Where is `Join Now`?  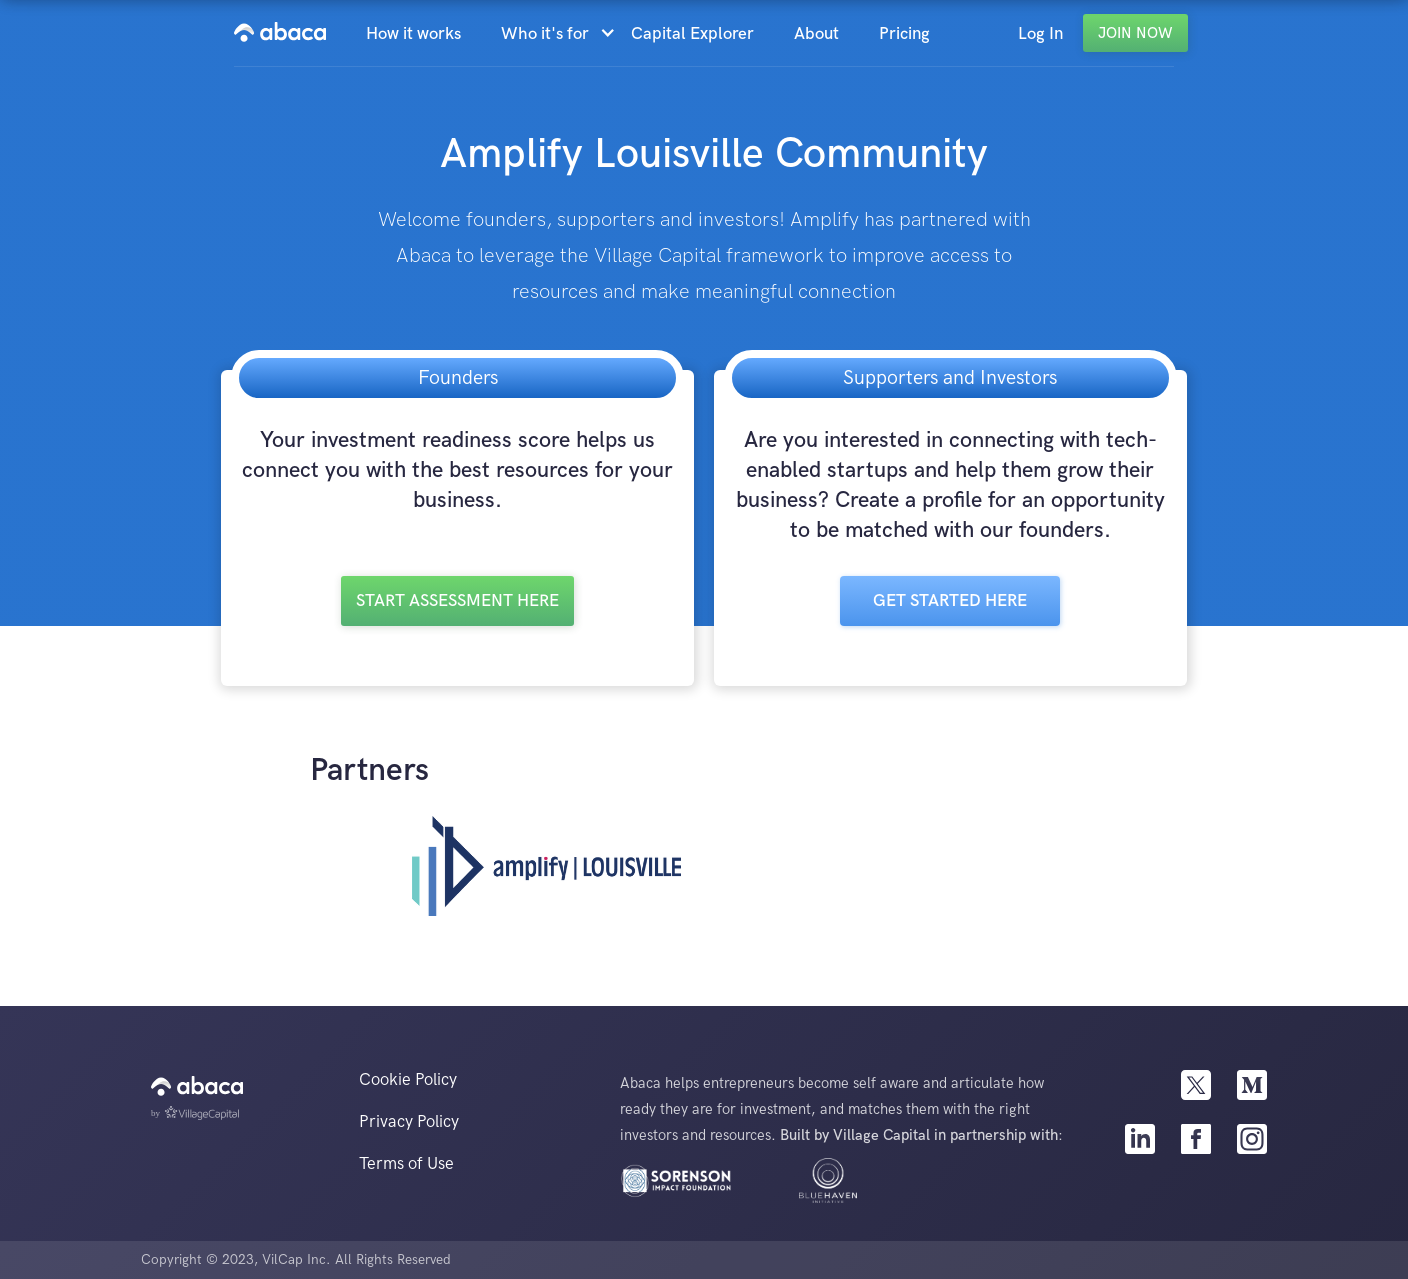
Join Now is located at coordinates (1135, 33).